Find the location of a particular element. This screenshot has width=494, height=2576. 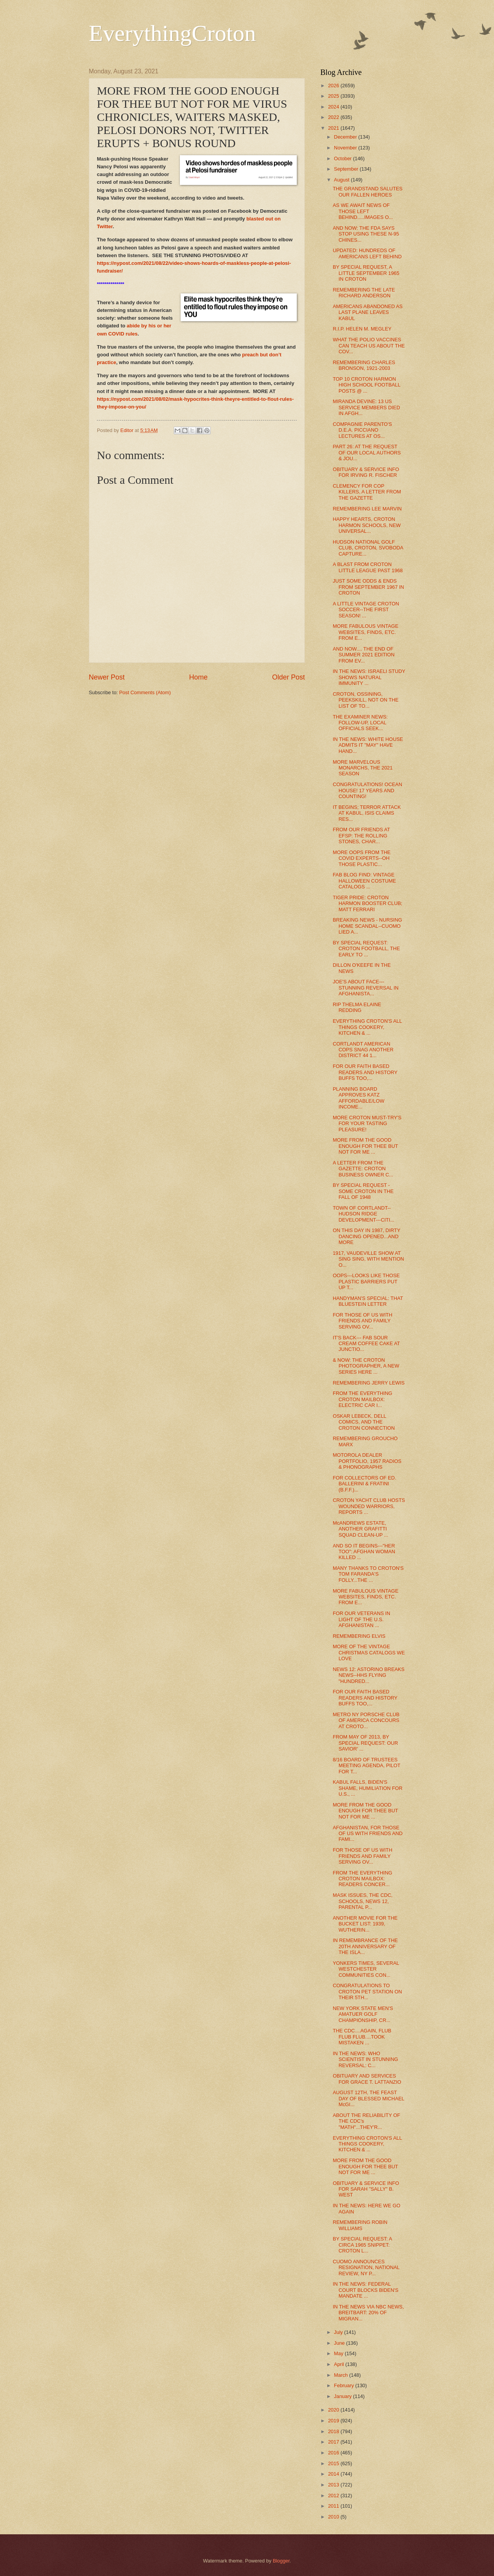

R.I.P. HELEN M. MEGLEY is located at coordinates (362, 329).